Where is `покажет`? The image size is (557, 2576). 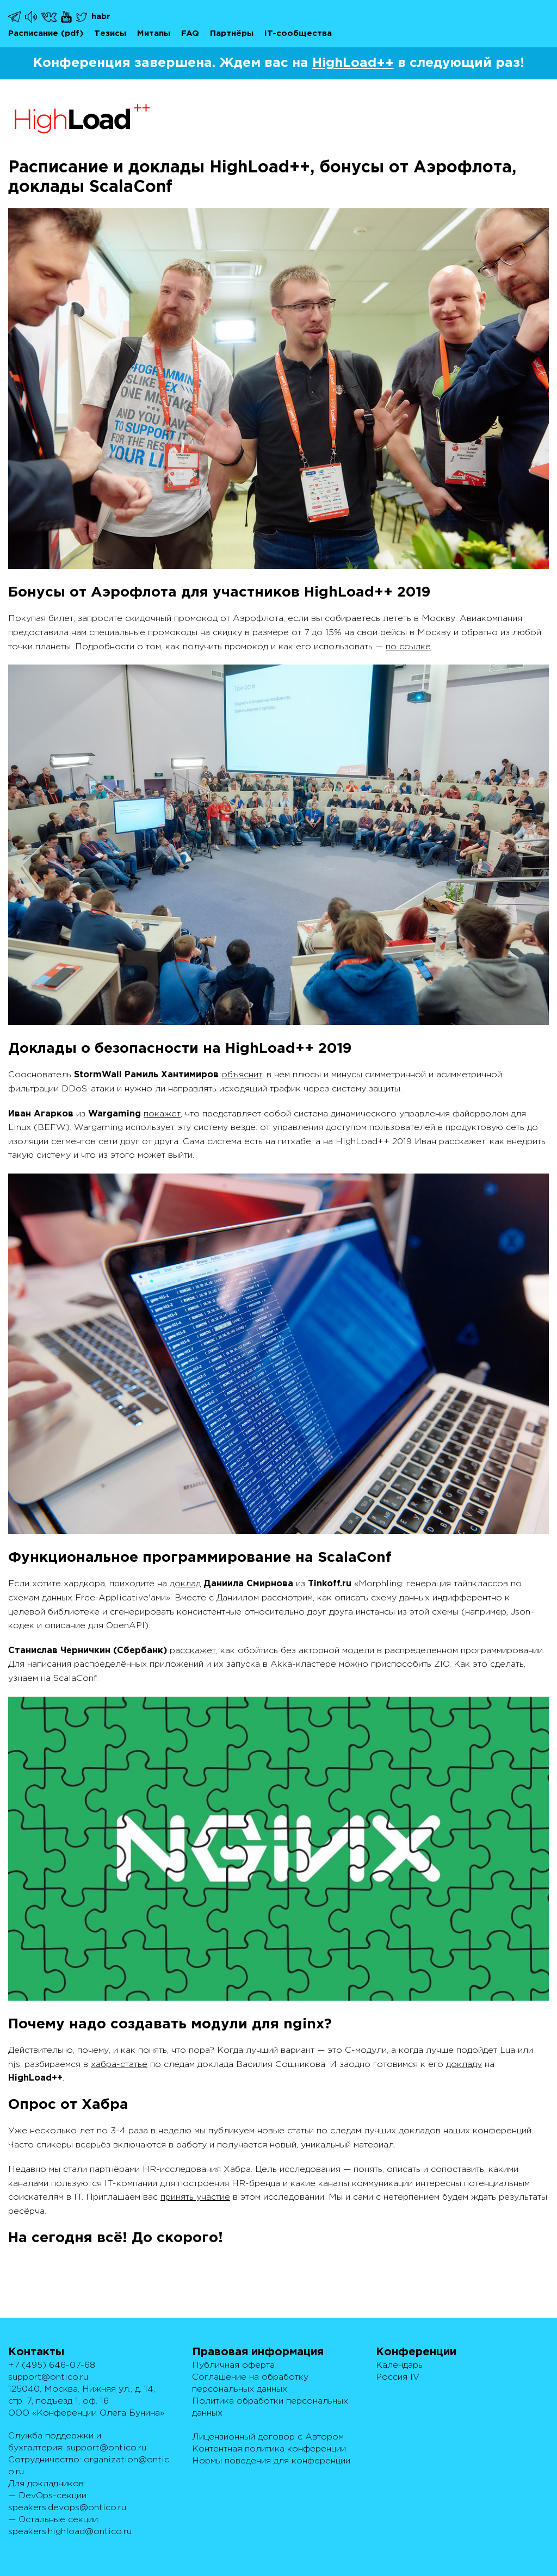
покажет is located at coordinates (162, 1114).